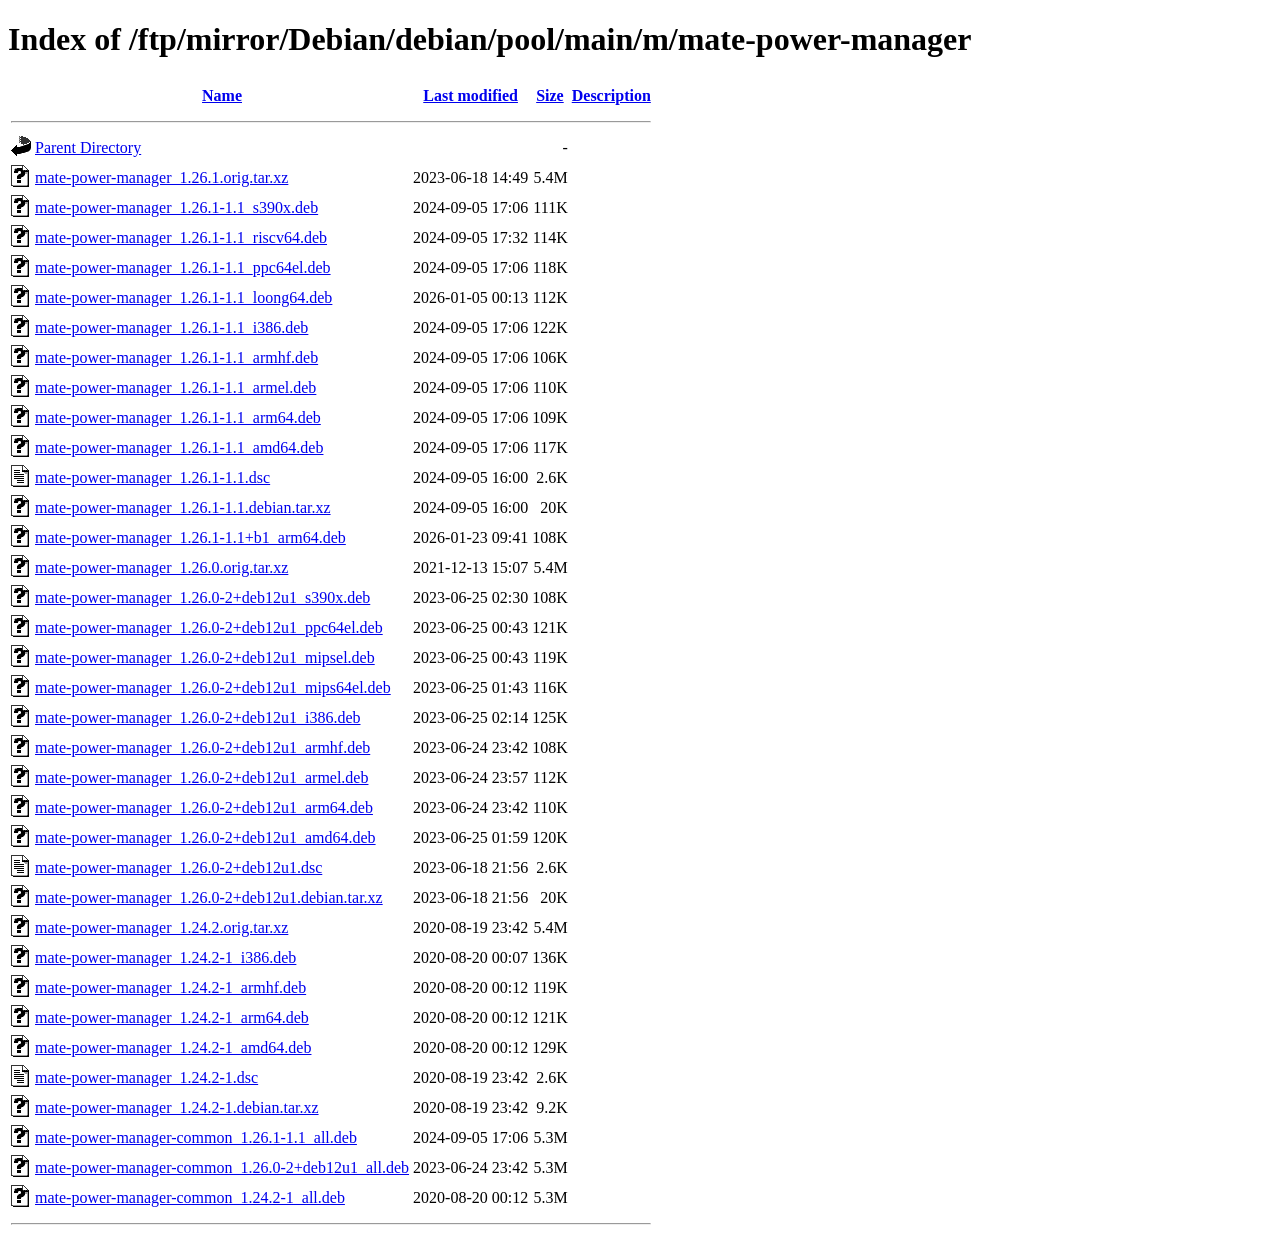  Describe the element at coordinates (470, 95) in the screenshot. I see `Last modified` at that location.